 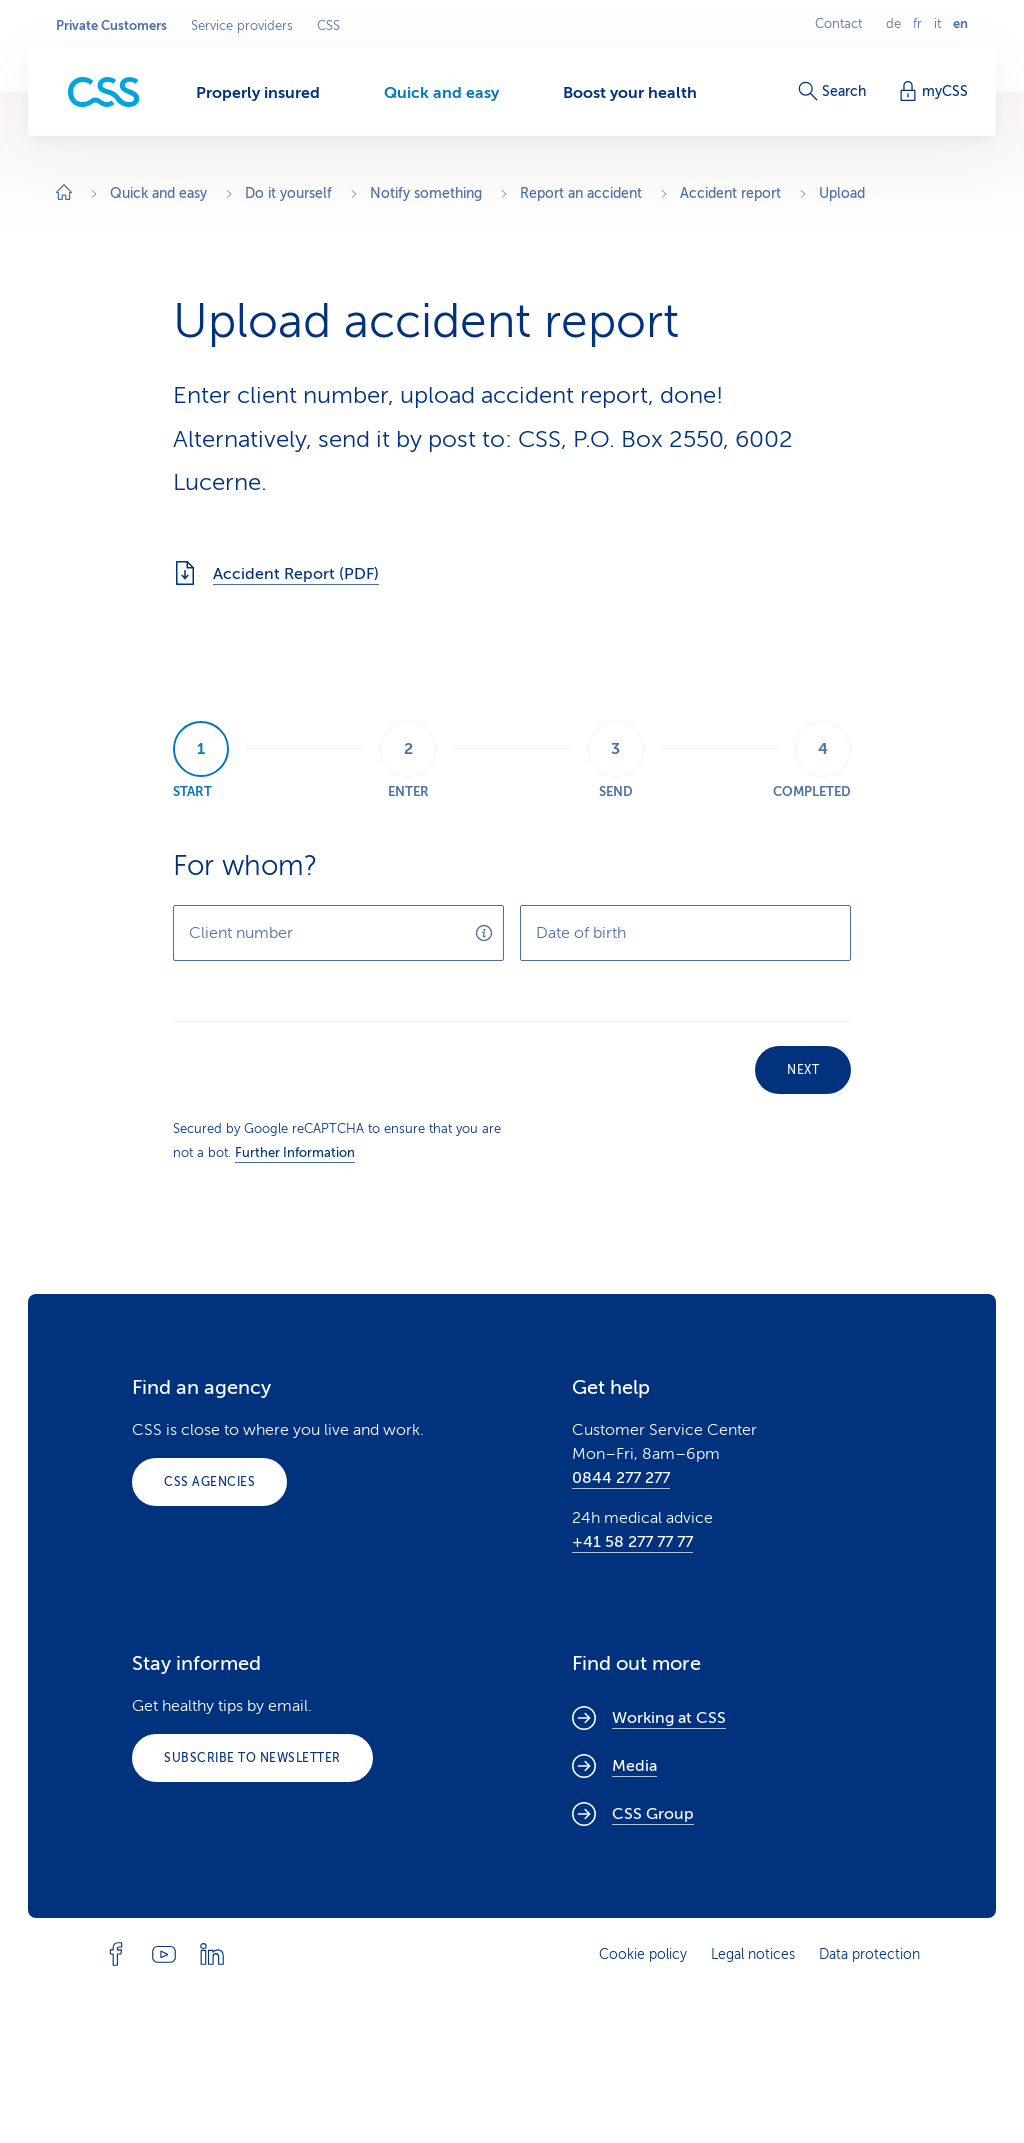 What do you see at coordinates (295, 1152) in the screenshot?
I see `Further Information` at bounding box center [295, 1152].